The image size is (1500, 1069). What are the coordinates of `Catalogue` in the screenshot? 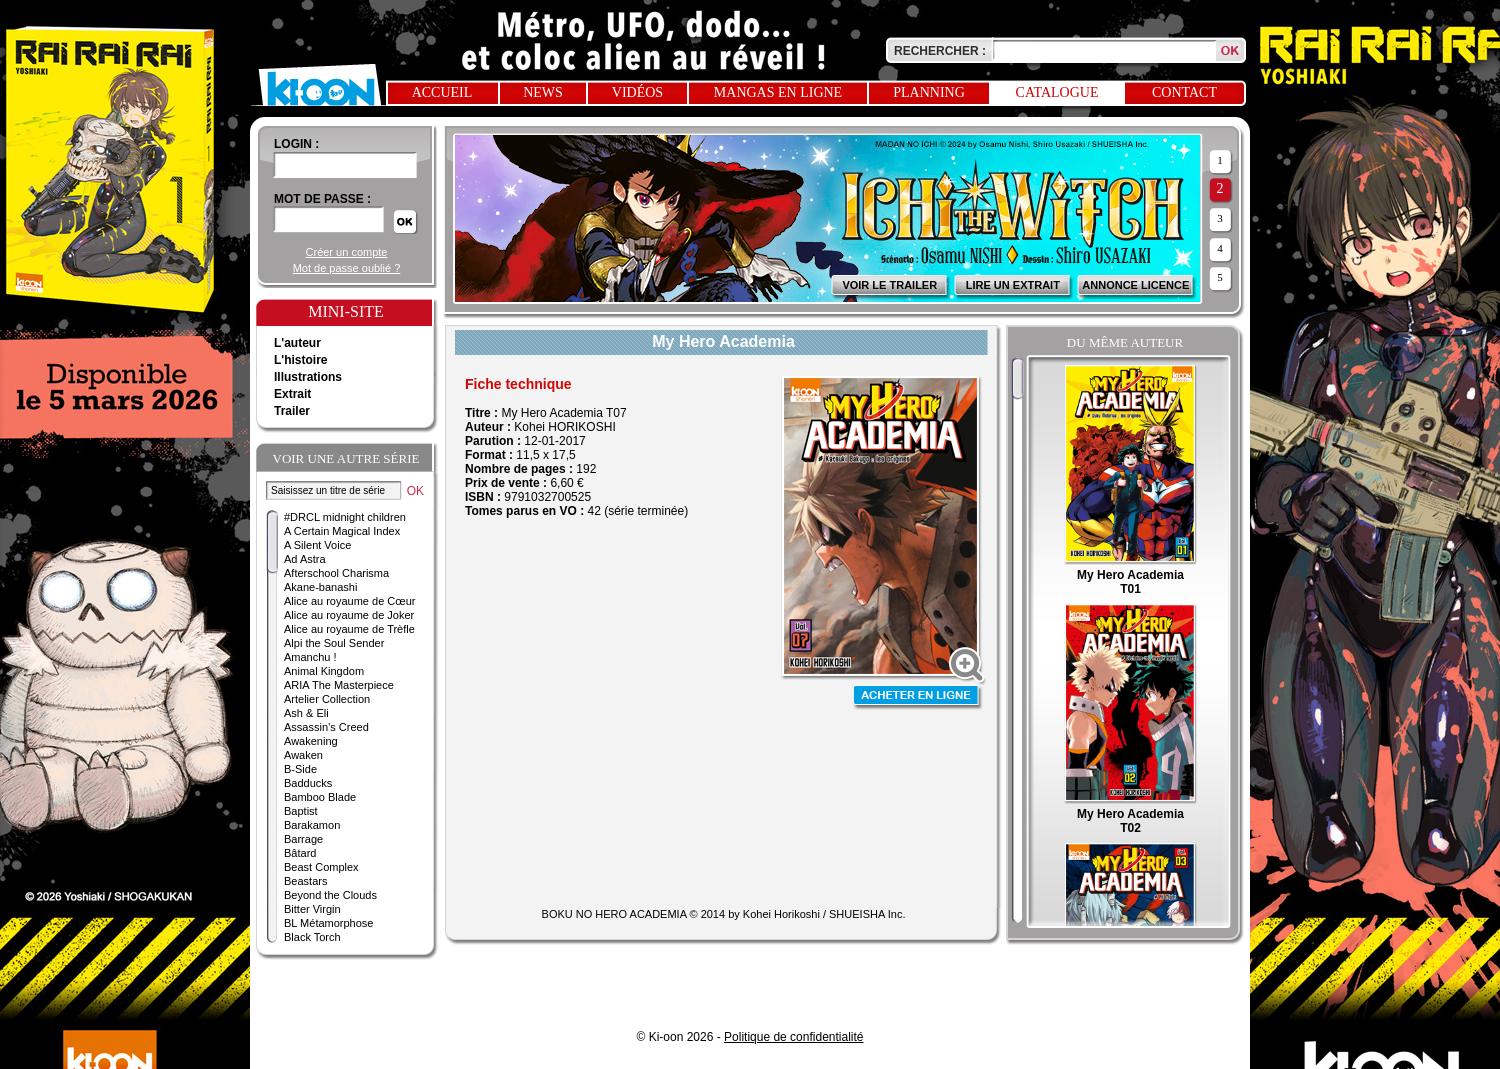 It's located at (1057, 92).